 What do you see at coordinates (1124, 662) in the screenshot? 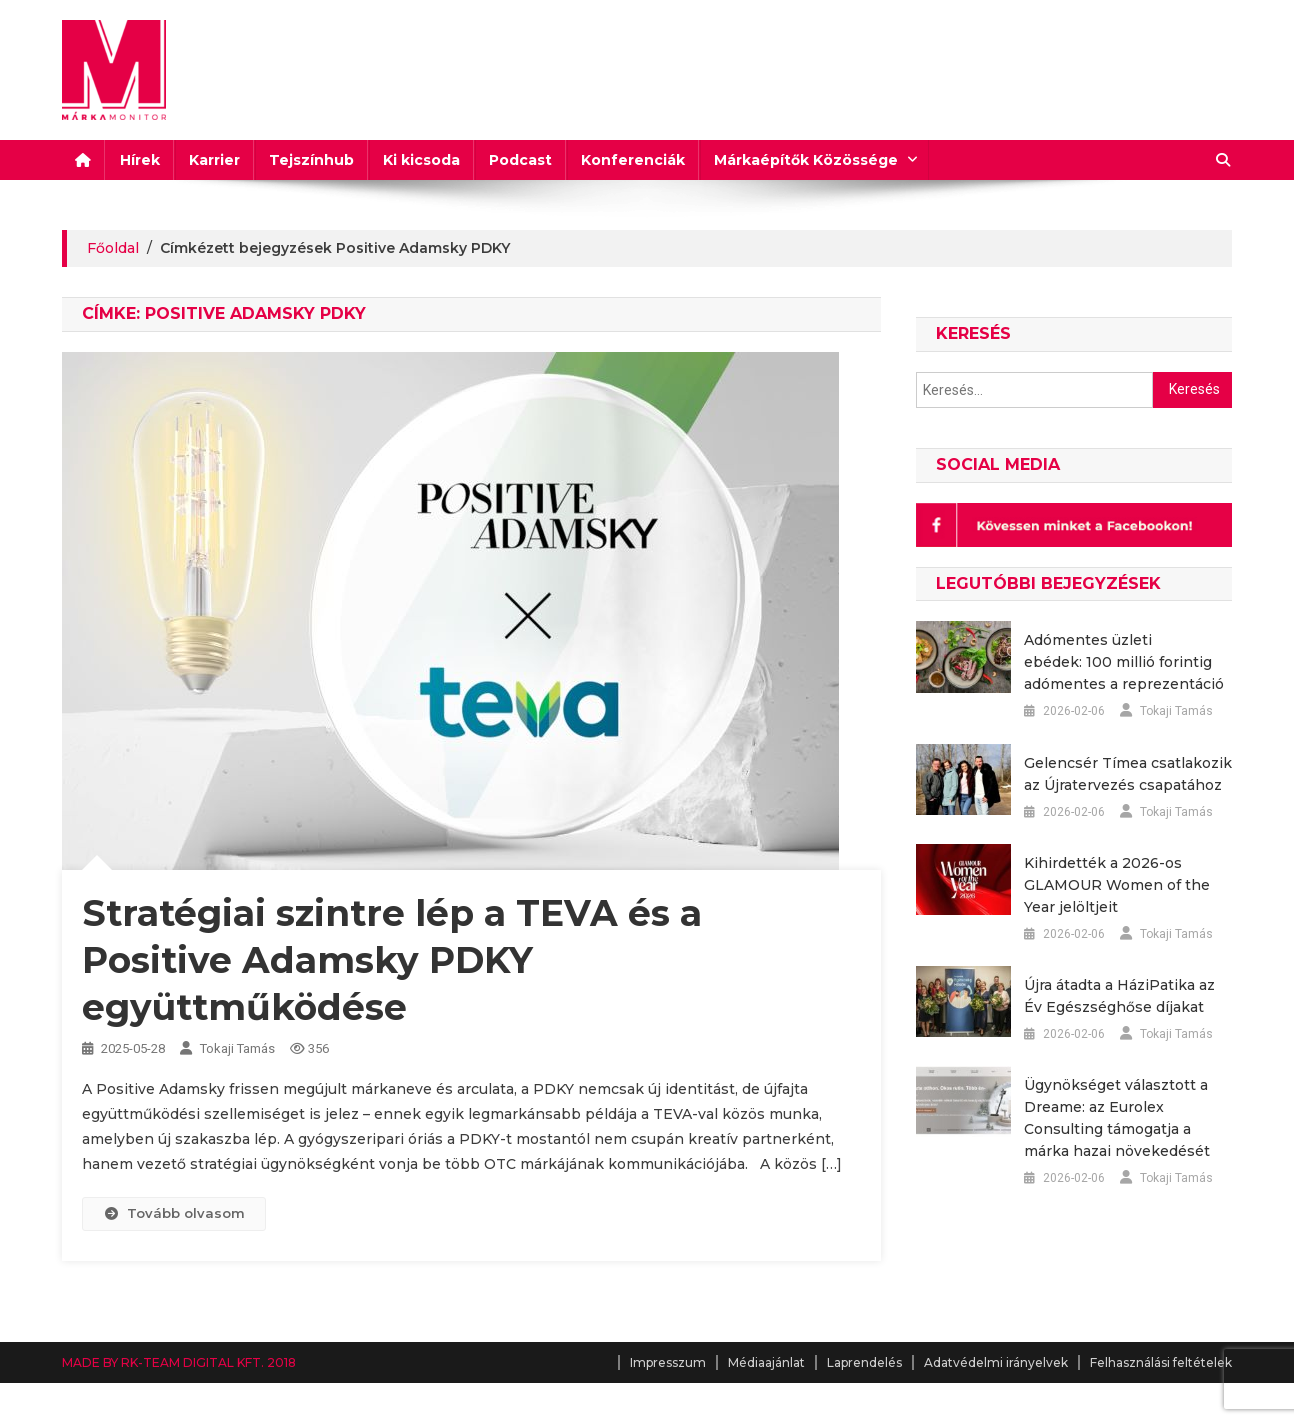
I see `Adómentes üzleti ebédek: 100 millió forintig adómentes a reprezentáció` at bounding box center [1124, 662].